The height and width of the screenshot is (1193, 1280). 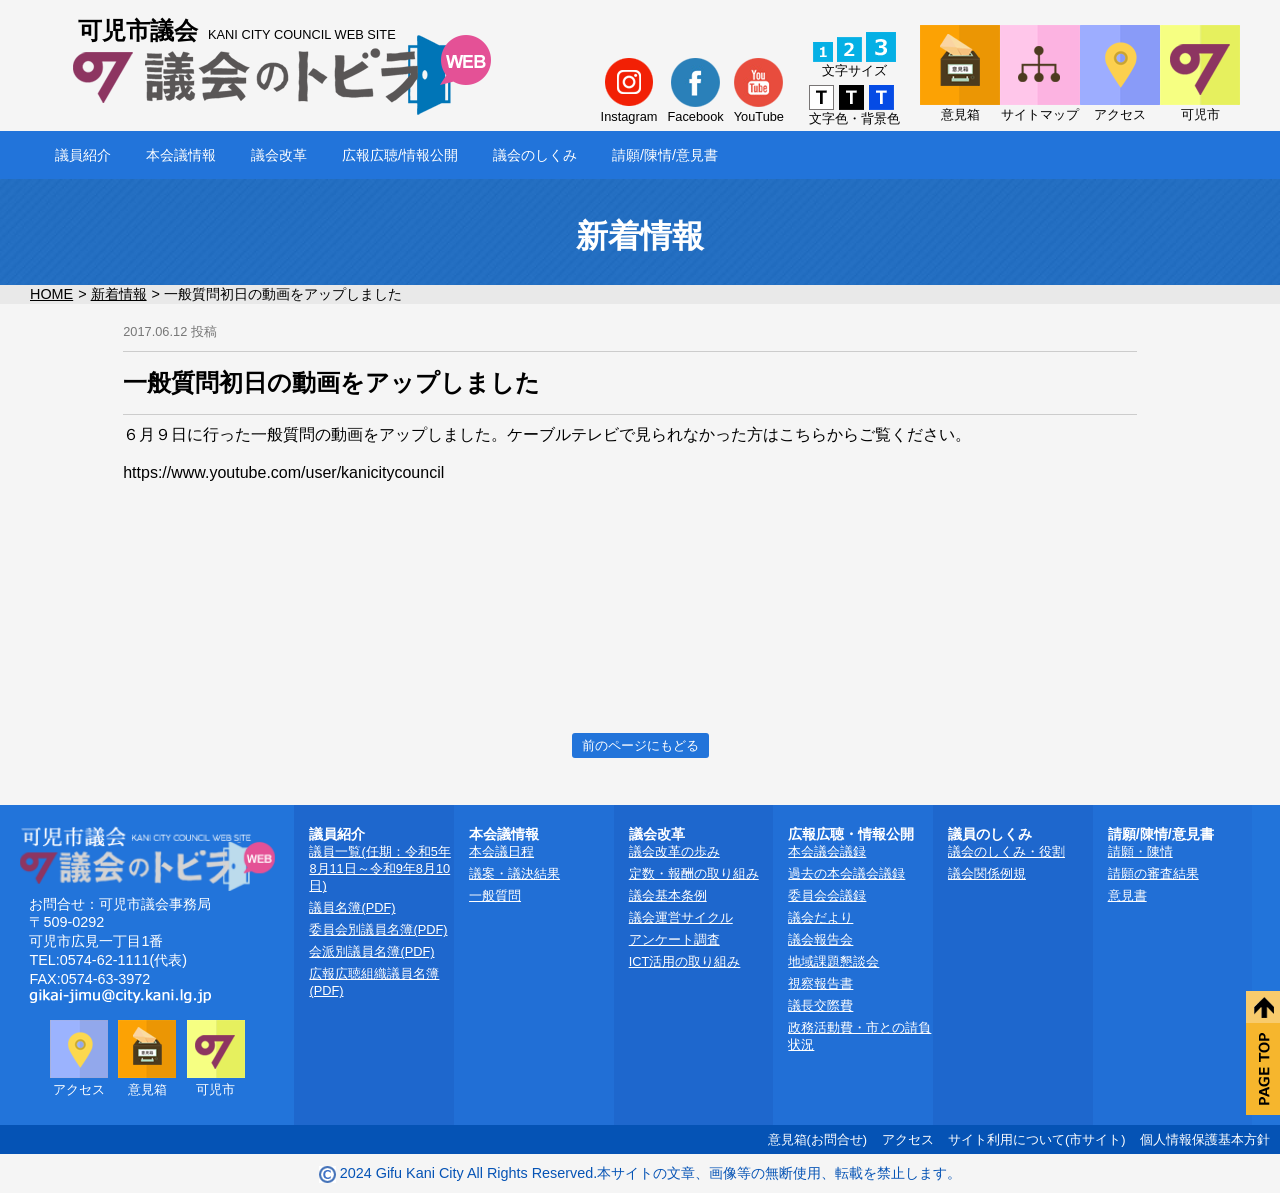 I want to click on アンケート調査, so click(x=674, y=939).